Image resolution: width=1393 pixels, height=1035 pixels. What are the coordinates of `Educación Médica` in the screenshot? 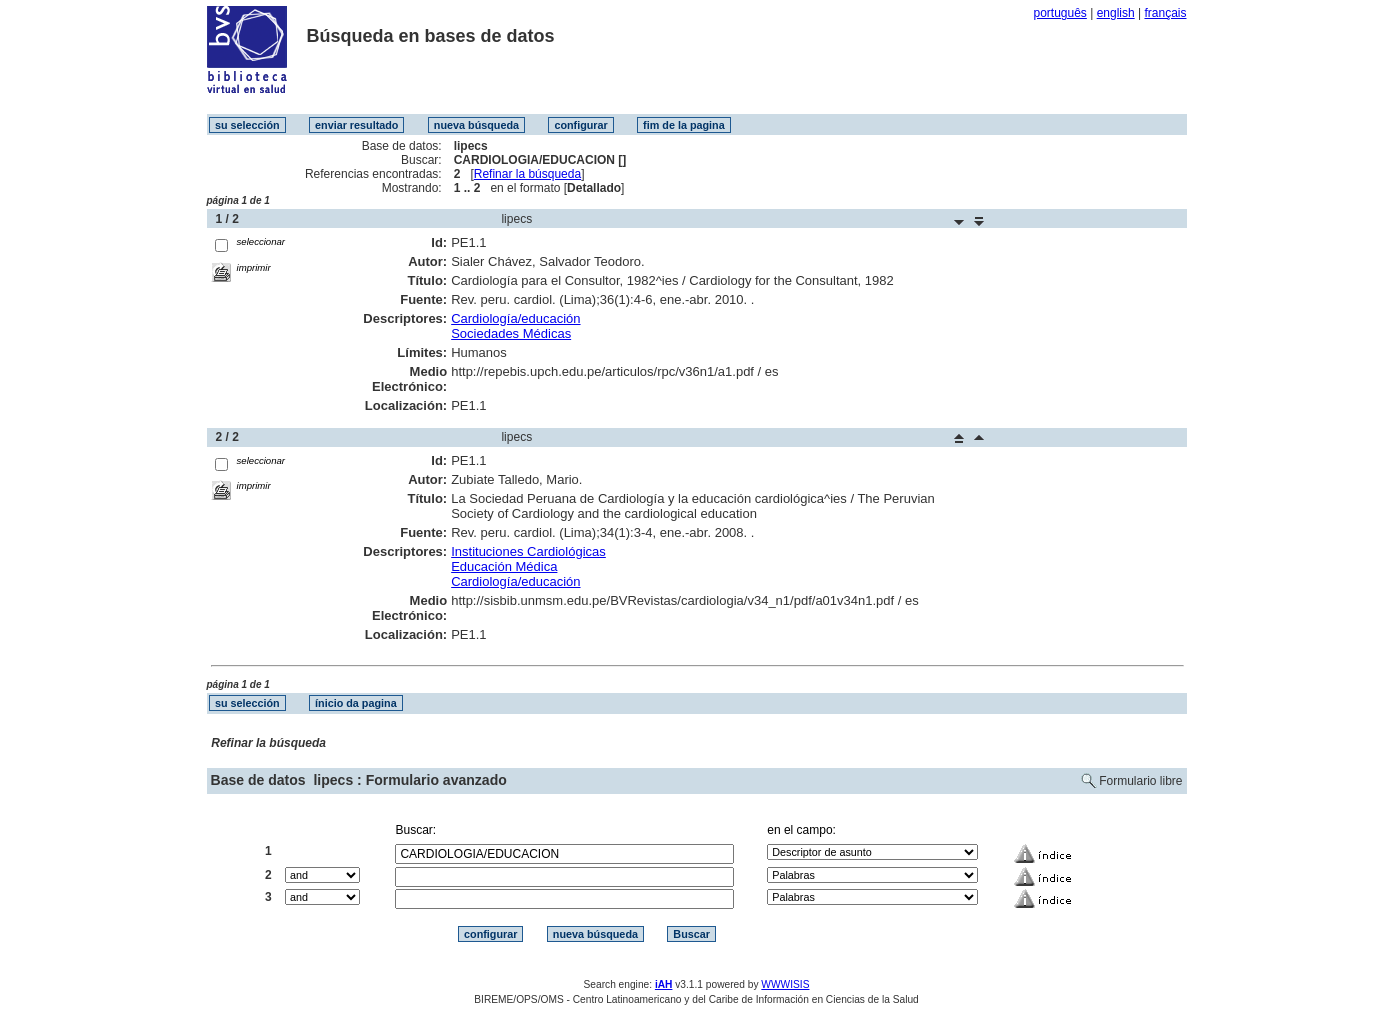 It's located at (504, 566).